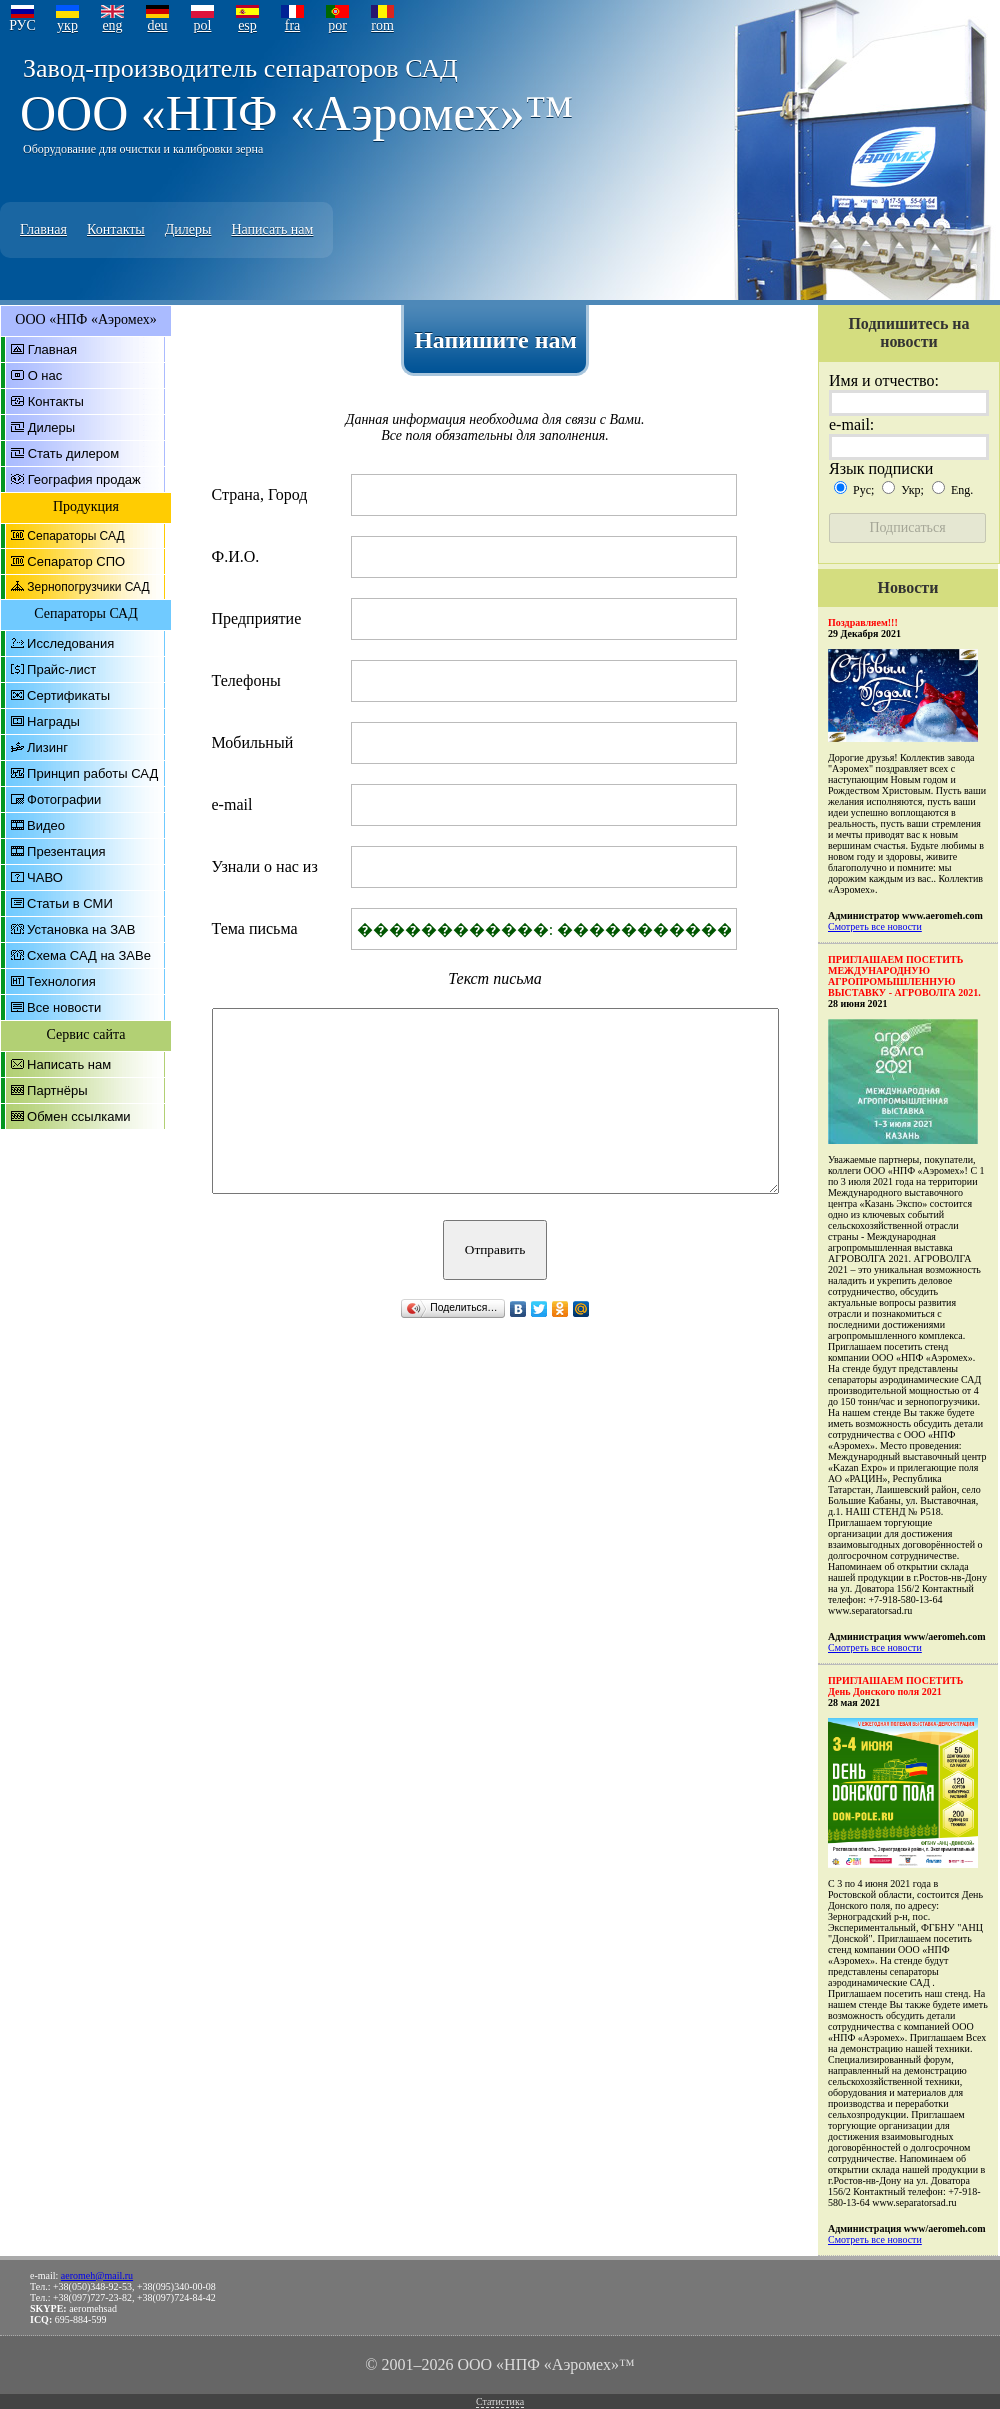 This screenshot has width=1000, height=2409. Describe the element at coordinates (67, 25) in the screenshot. I see `укр` at that location.